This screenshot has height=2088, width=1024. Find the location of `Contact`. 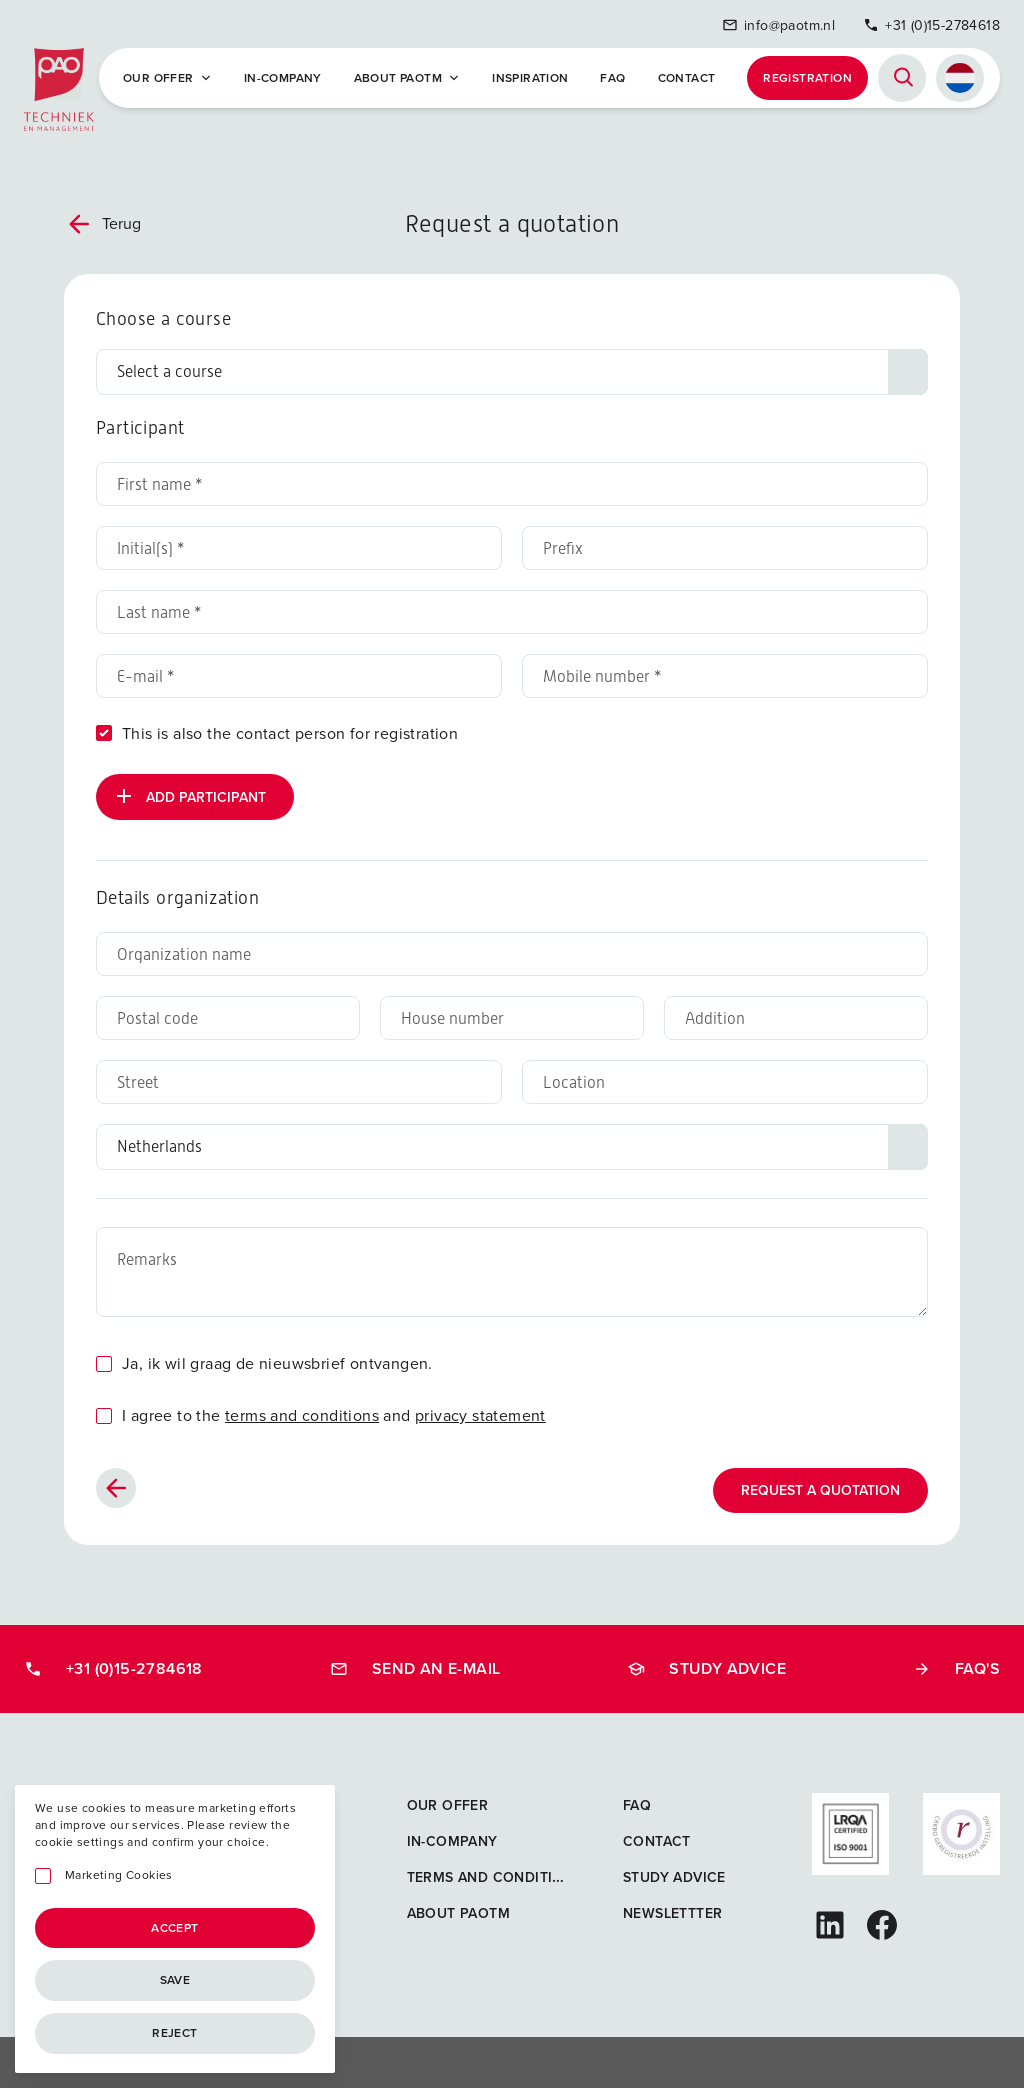

Contact is located at coordinates (687, 75).